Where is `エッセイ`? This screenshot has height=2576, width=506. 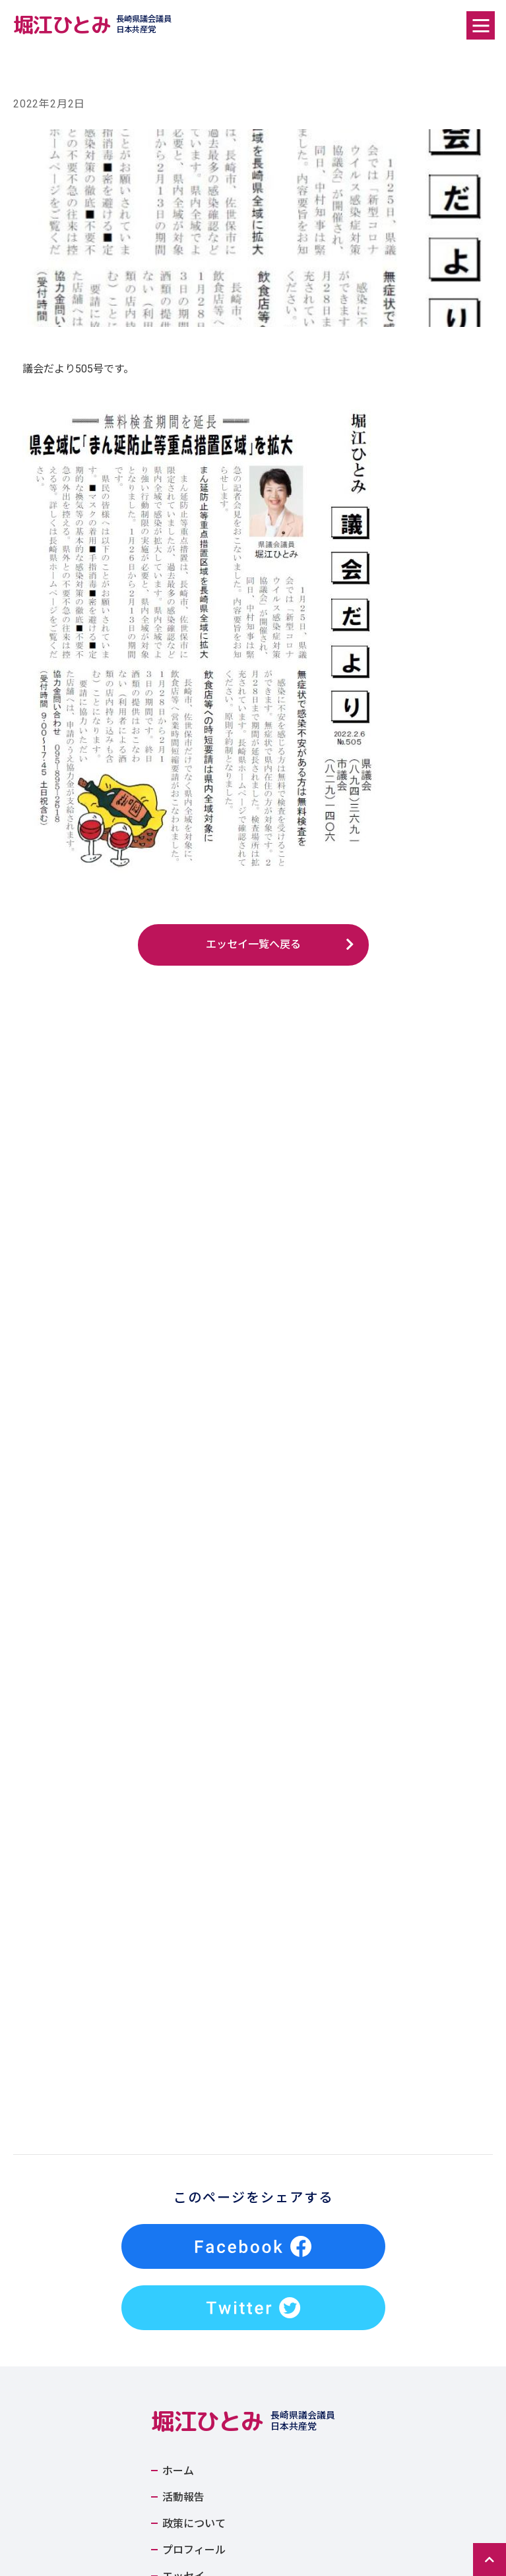
エッセイ is located at coordinates (183, 2196).